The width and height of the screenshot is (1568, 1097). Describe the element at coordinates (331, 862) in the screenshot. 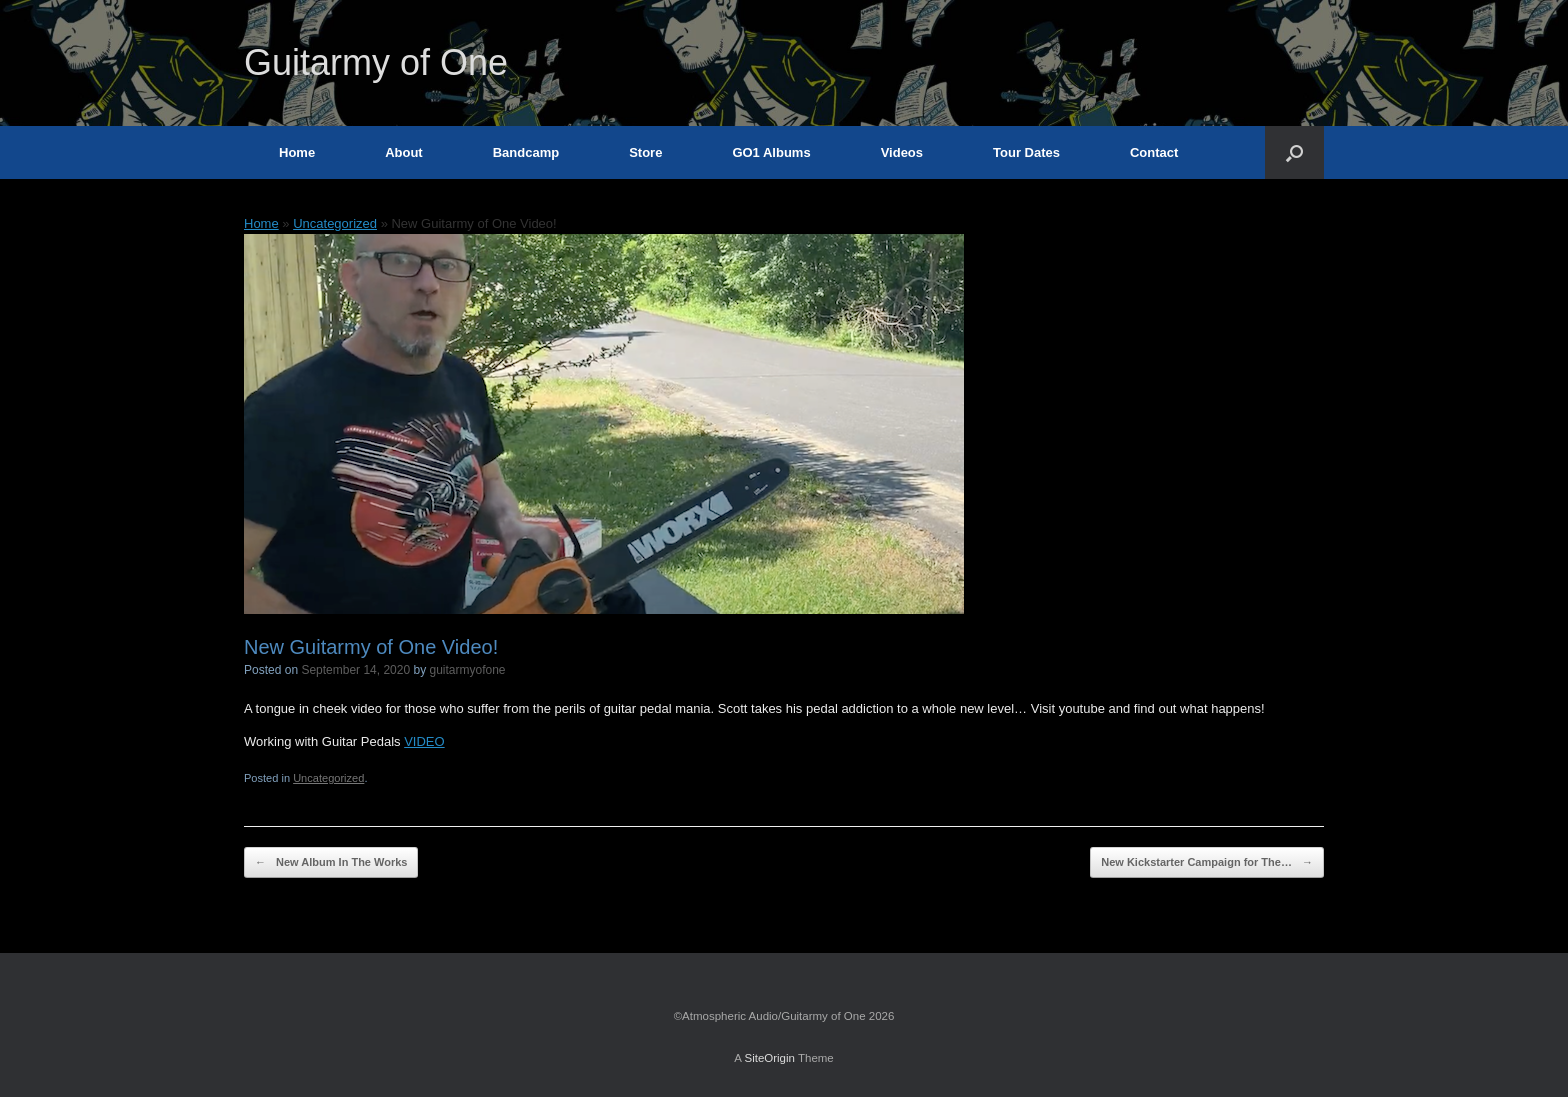

I see `New Album In The Works` at that location.